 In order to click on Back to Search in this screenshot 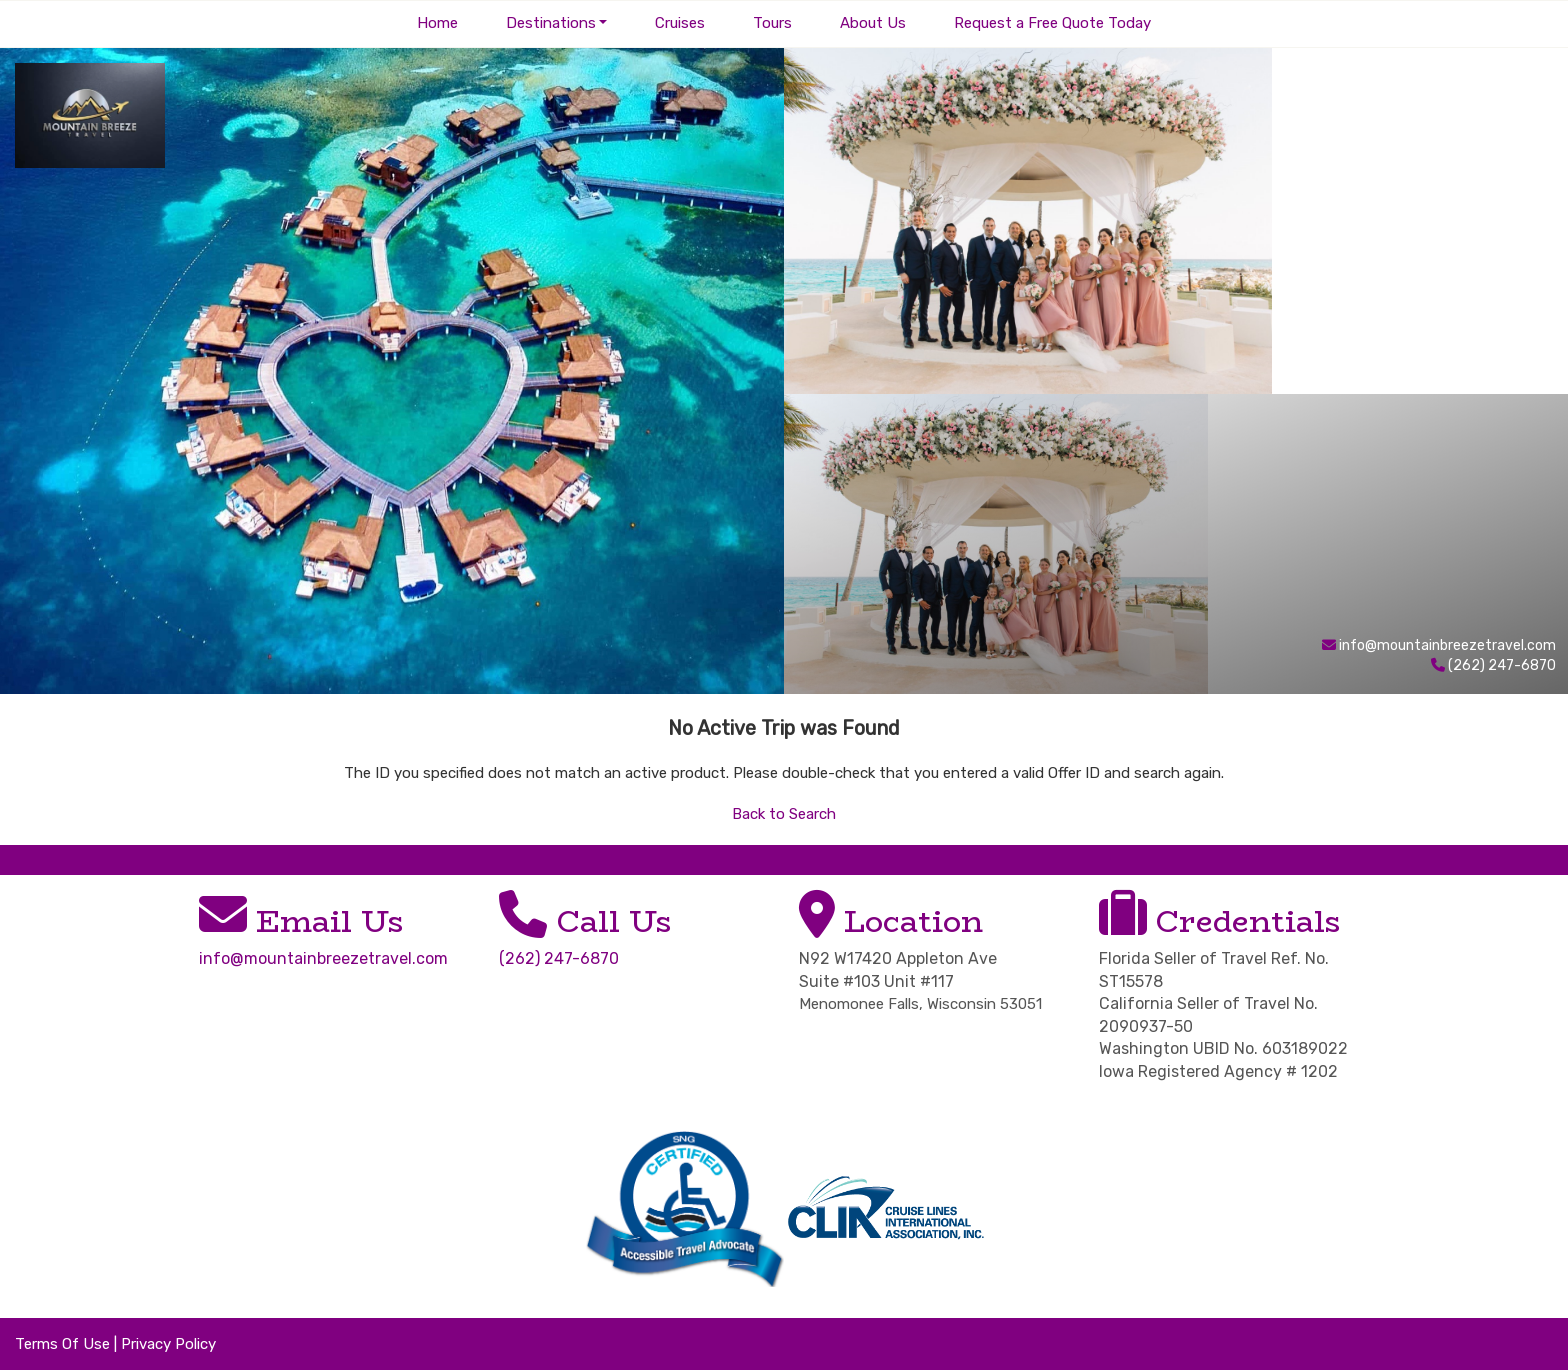, I will do `click(784, 814)`.